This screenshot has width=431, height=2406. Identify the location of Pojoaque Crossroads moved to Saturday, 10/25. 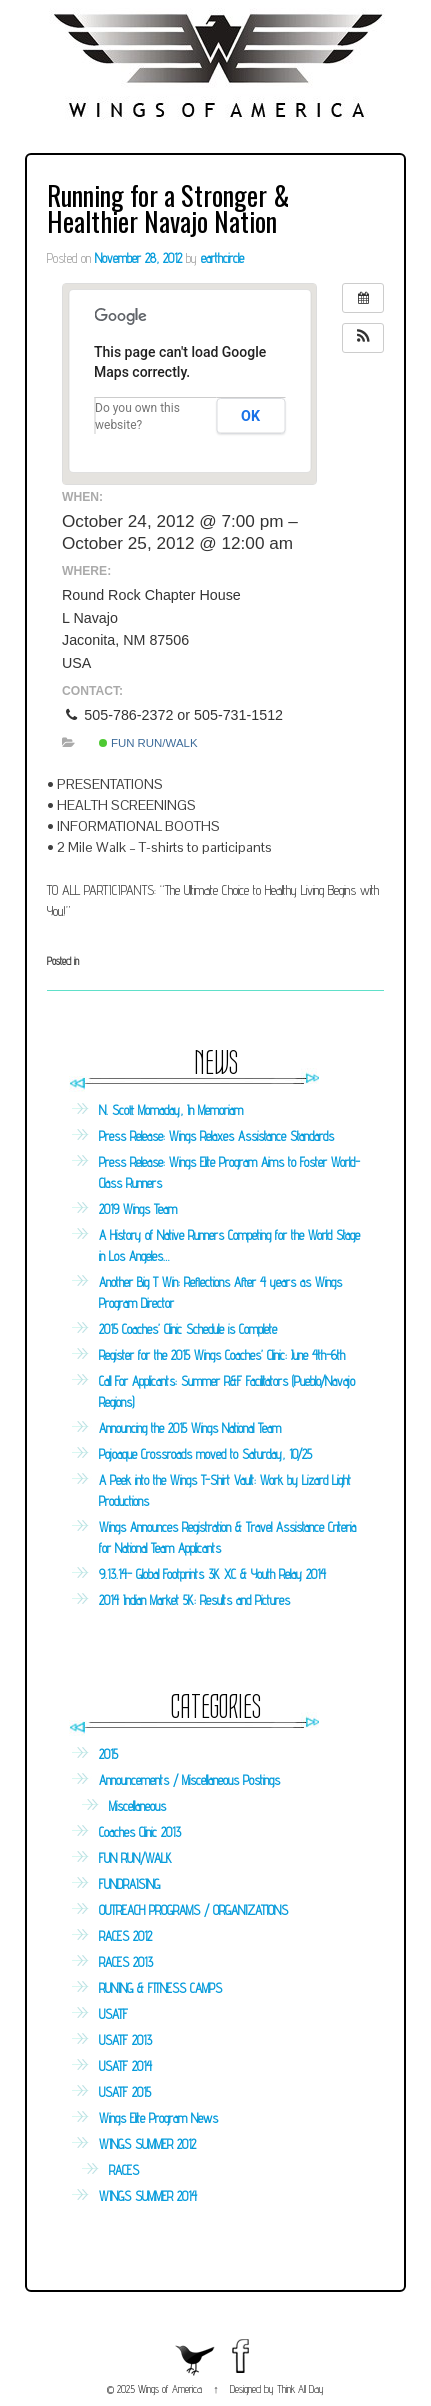
(205, 1454).